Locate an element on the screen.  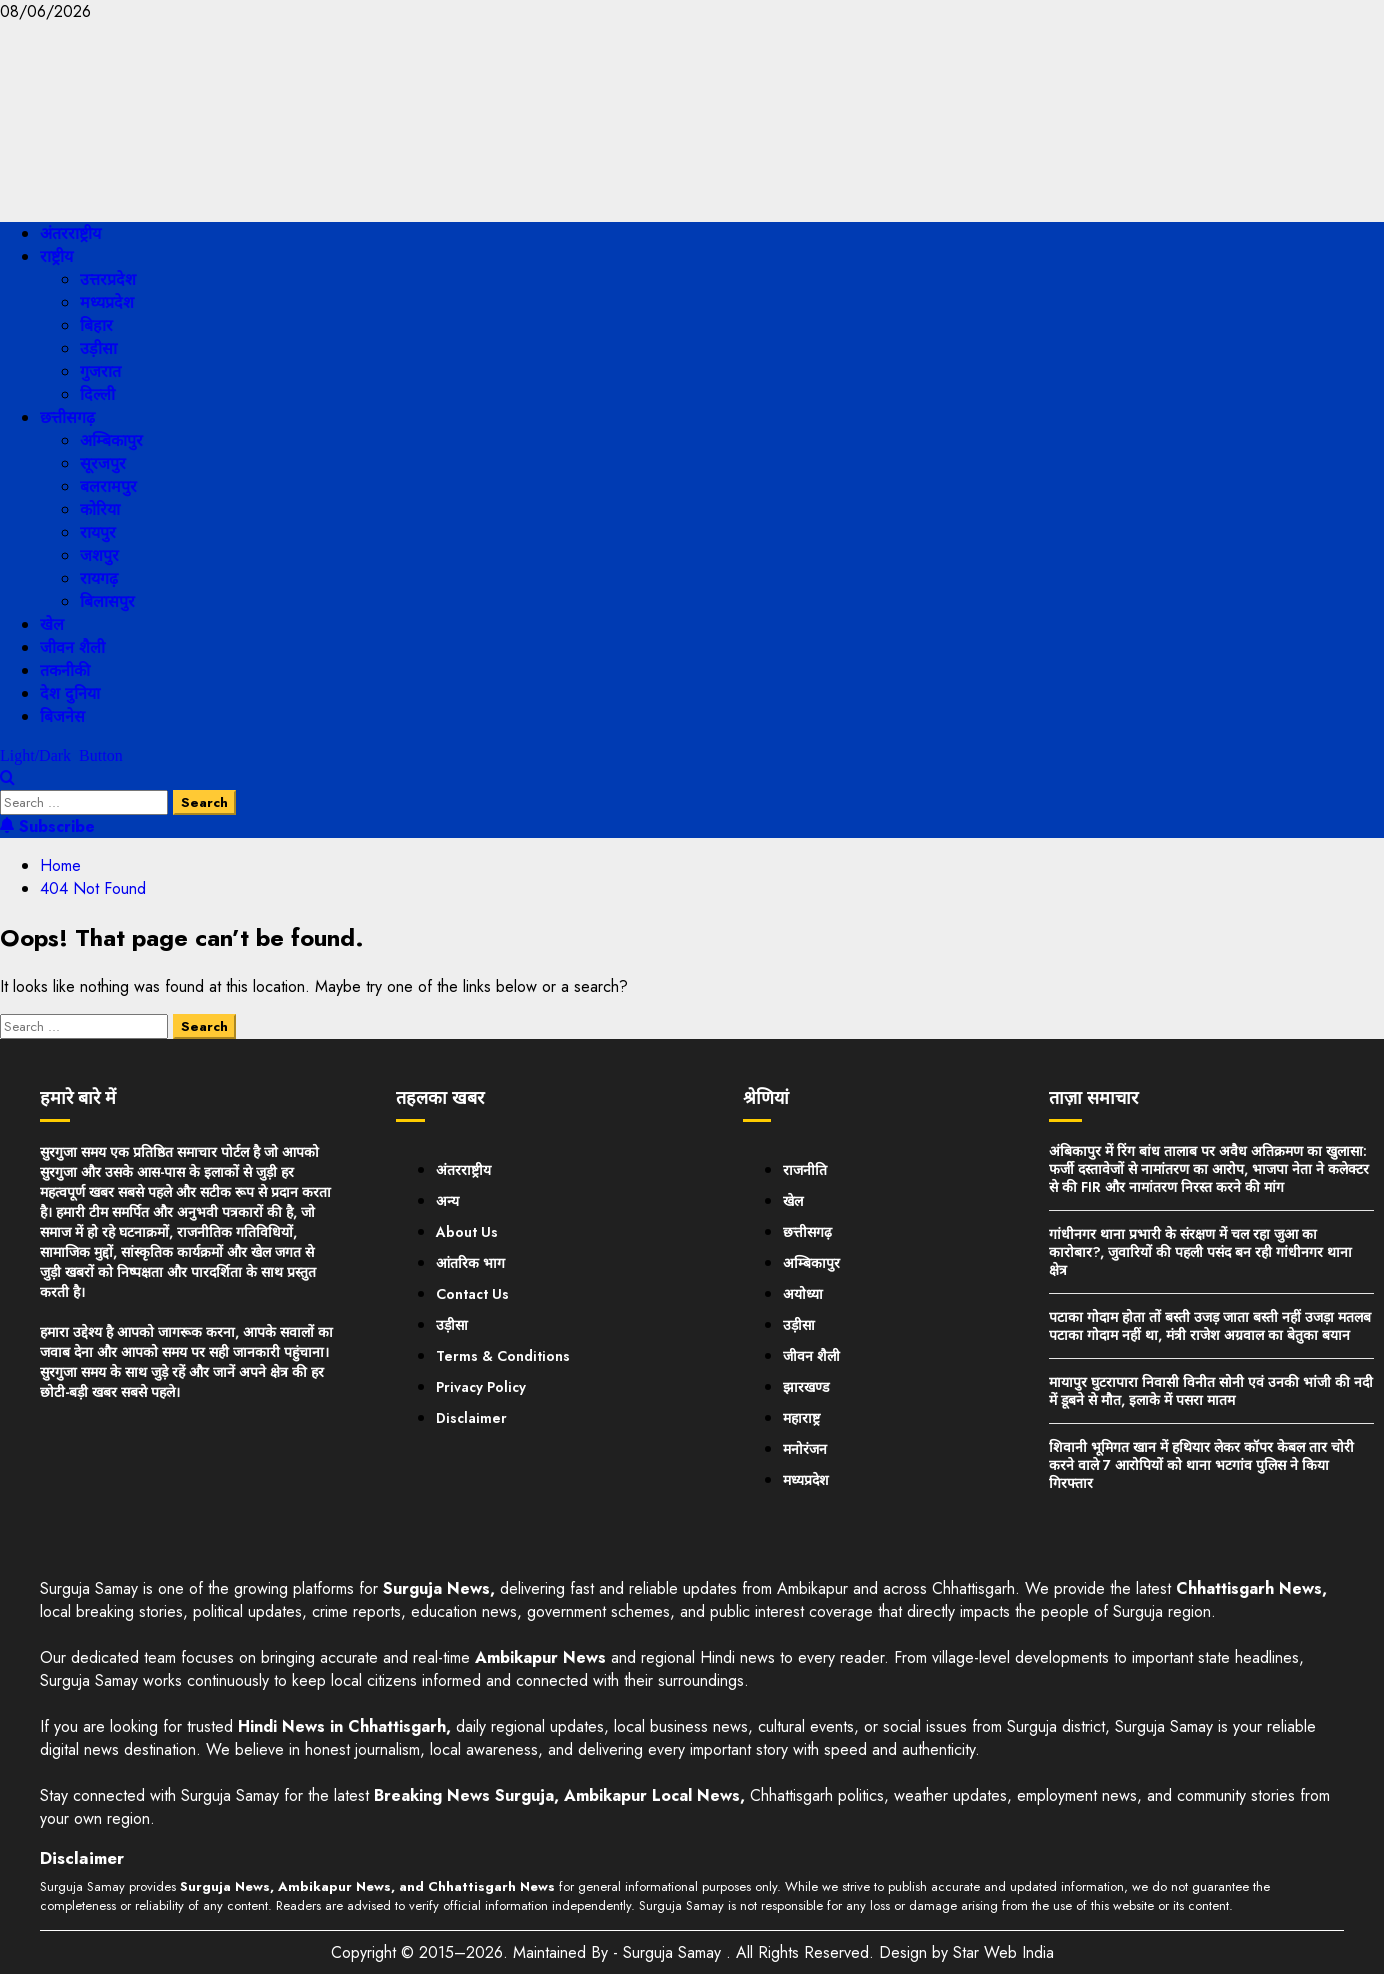
Subscribe is located at coordinates (47, 826).